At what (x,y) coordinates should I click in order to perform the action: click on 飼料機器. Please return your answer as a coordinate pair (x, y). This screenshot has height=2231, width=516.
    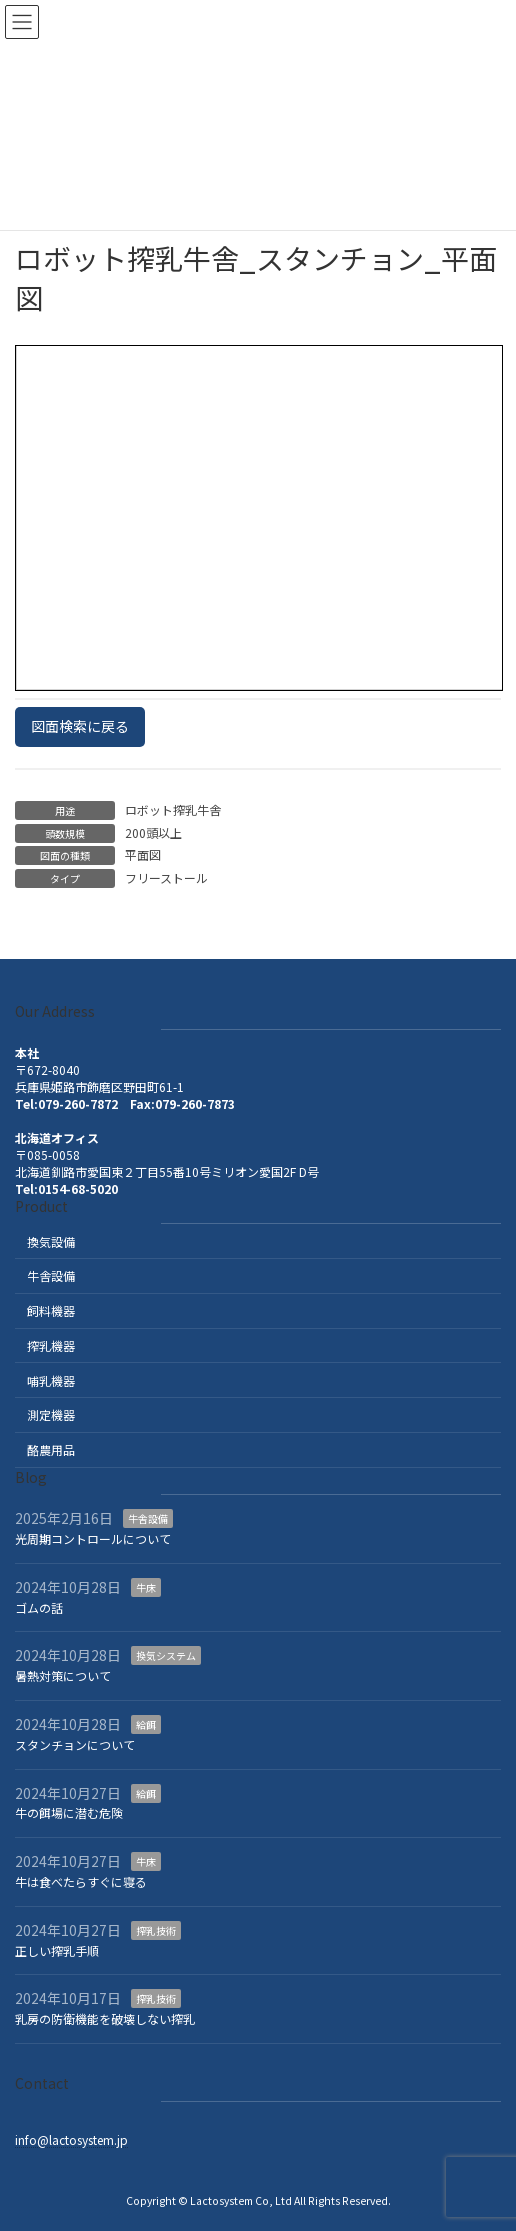
    Looking at the image, I should click on (51, 1310).